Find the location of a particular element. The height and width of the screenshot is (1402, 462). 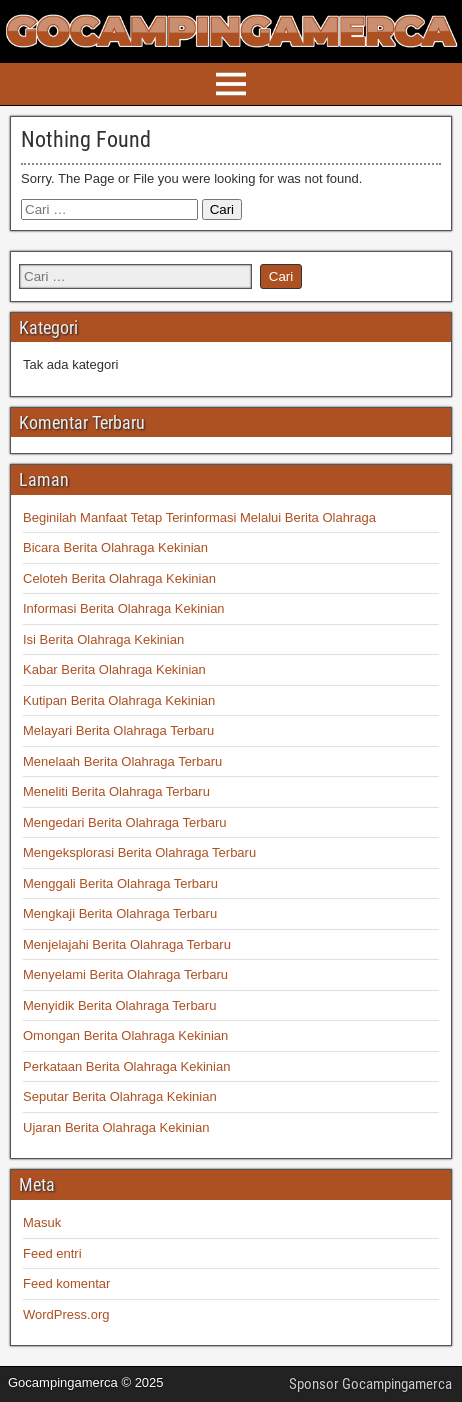

Bicara Berita Olahraga Kekinian is located at coordinates (115, 547).